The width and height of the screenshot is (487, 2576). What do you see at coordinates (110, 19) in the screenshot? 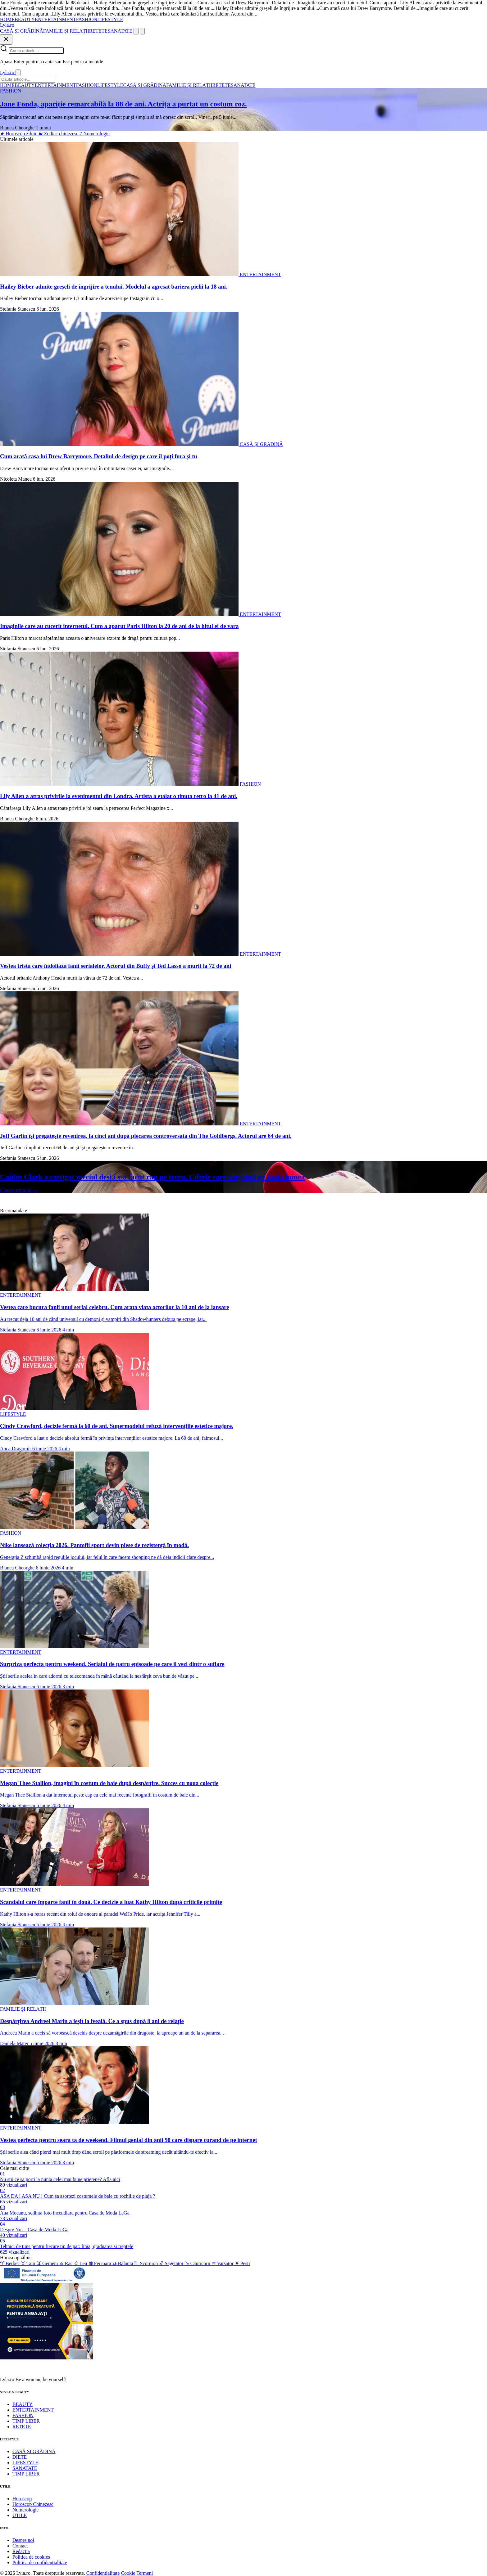
I see `LIFESTYLE` at bounding box center [110, 19].